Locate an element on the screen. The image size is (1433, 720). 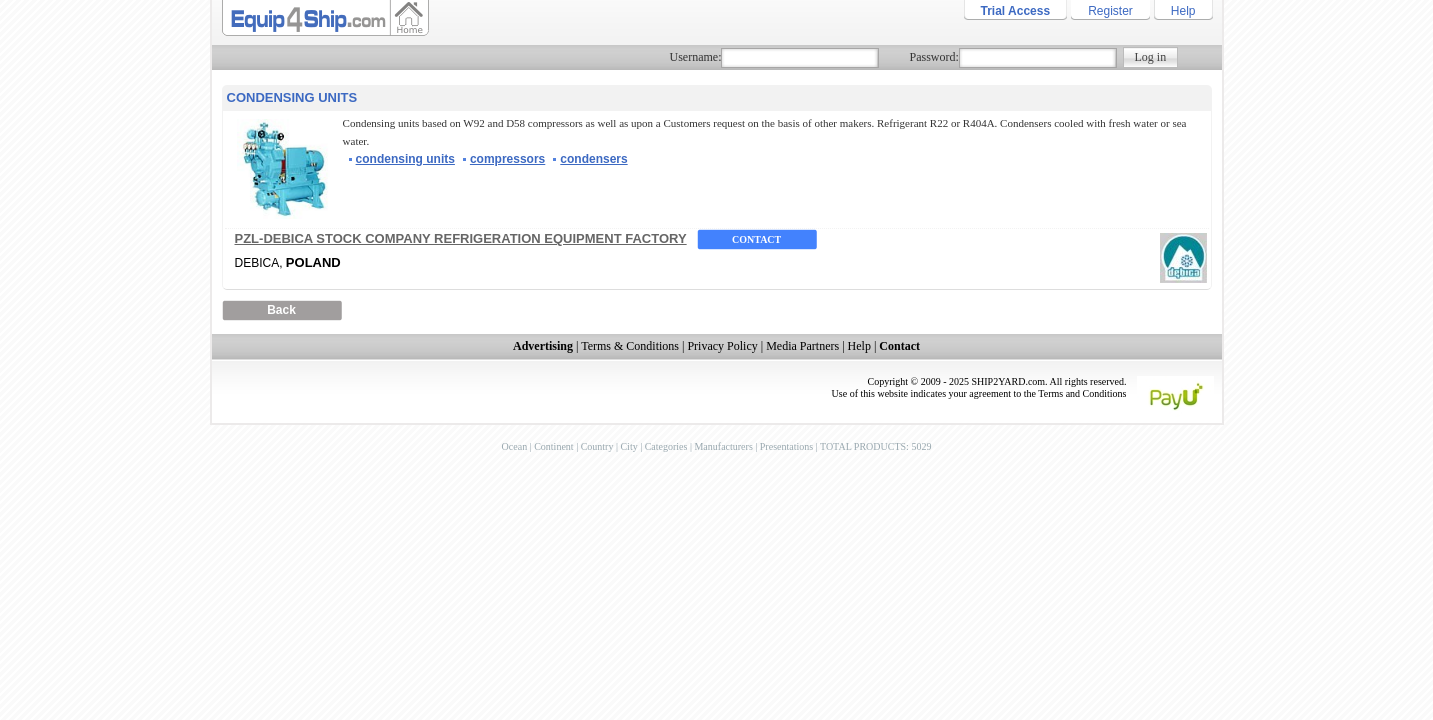
Presentations is located at coordinates (786, 446).